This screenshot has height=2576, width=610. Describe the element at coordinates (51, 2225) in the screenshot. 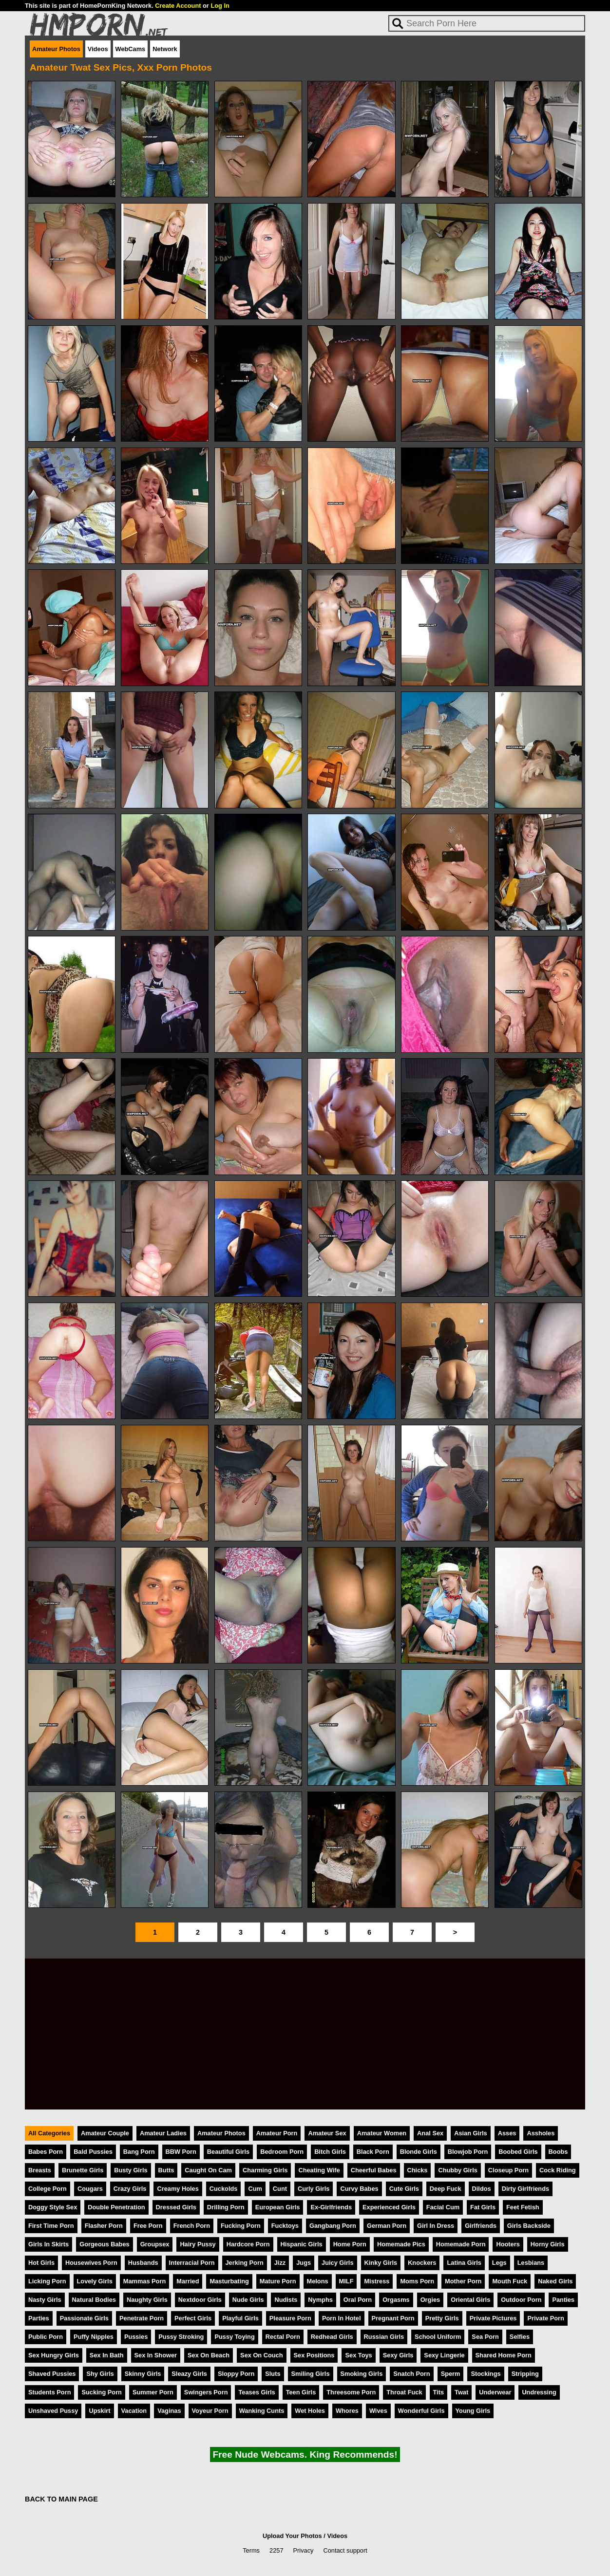

I see `First Time Porn` at that location.